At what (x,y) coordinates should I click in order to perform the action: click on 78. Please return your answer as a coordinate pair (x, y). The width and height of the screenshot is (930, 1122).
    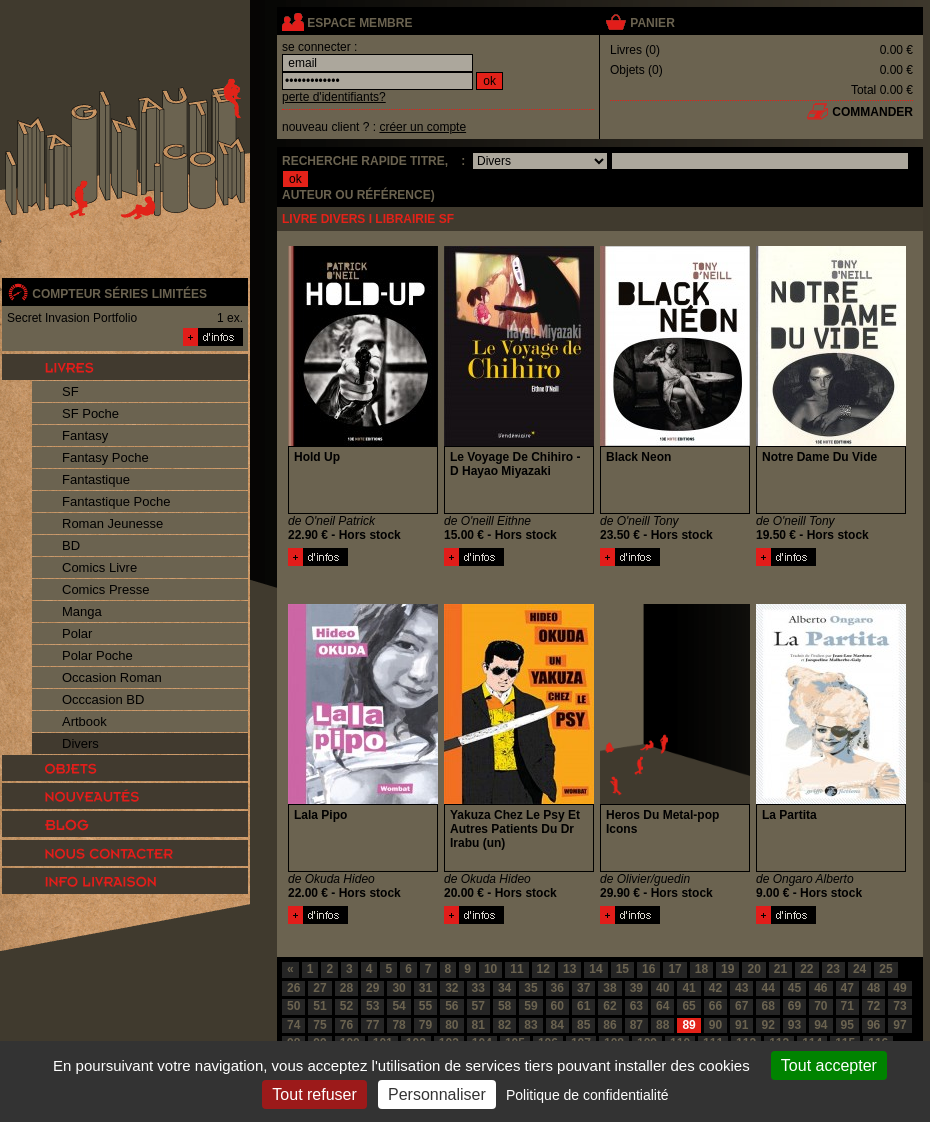
    Looking at the image, I should click on (398, 1025).